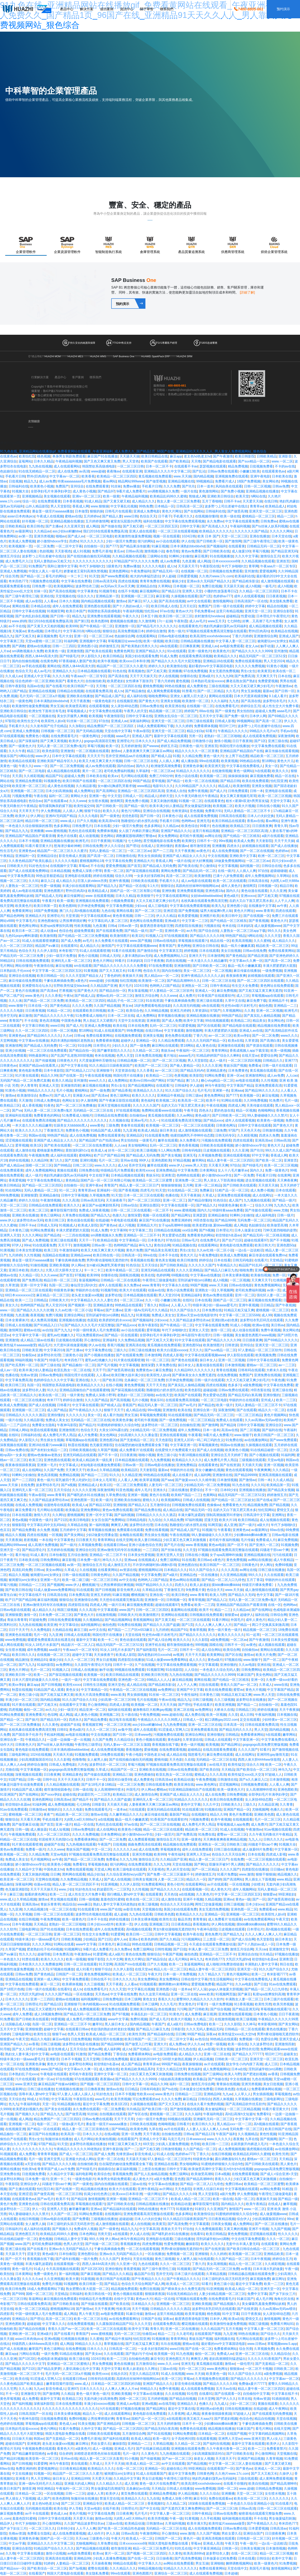 This screenshot has width=300, height=2576. I want to click on 九草在线, so click(155, 2129).